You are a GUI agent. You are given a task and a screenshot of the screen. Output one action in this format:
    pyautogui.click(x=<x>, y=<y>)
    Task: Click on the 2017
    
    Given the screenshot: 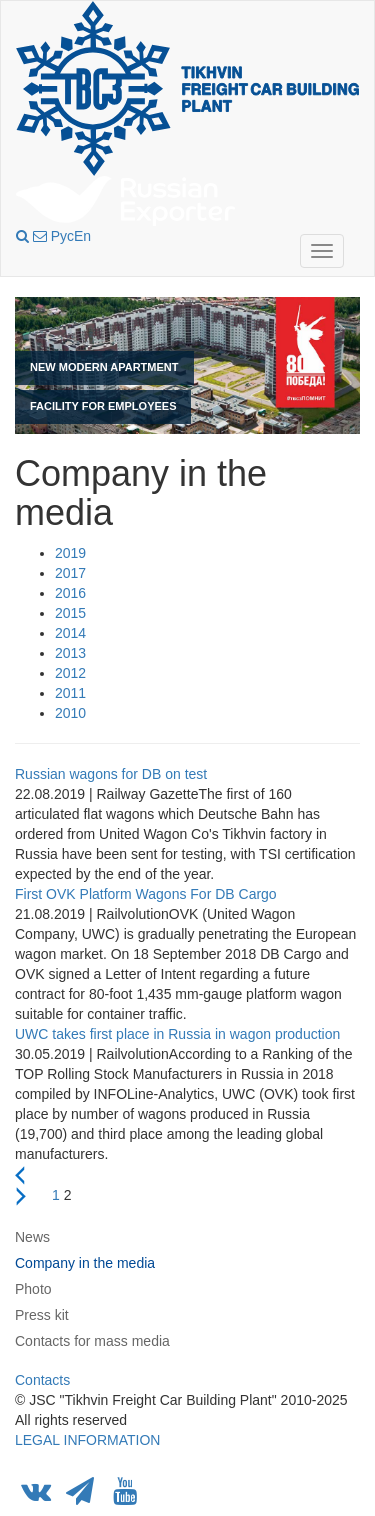 What is the action you would take?
    pyautogui.click(x=70, y=573)
    